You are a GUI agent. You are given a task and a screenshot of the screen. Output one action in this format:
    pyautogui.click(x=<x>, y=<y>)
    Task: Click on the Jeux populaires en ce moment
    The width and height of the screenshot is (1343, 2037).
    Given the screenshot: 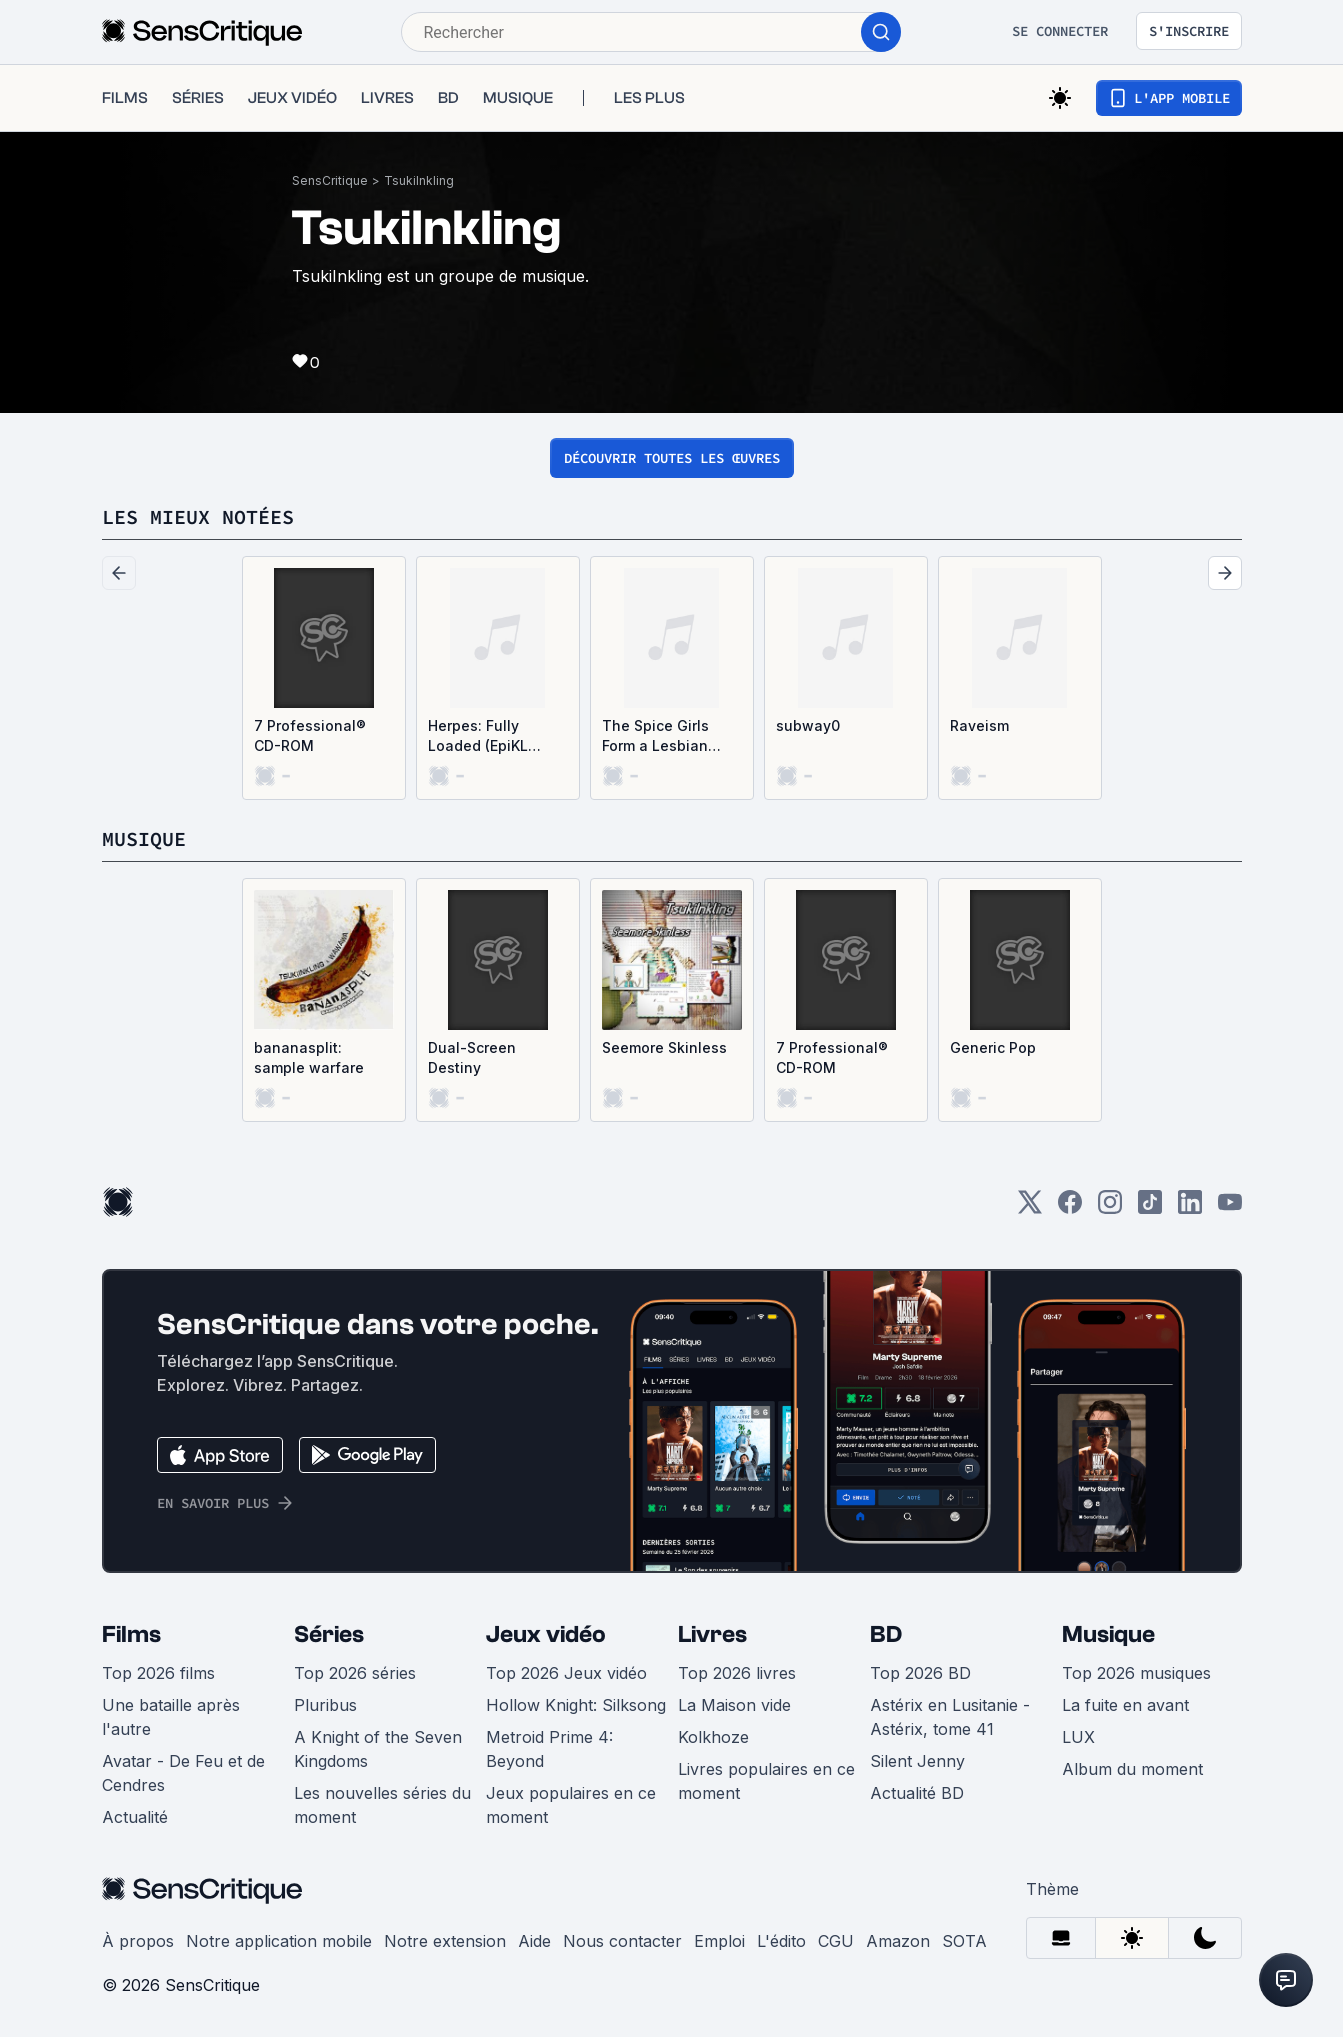 What is the action you would take?
    pyautogui.click(x=571, y=1805)
    